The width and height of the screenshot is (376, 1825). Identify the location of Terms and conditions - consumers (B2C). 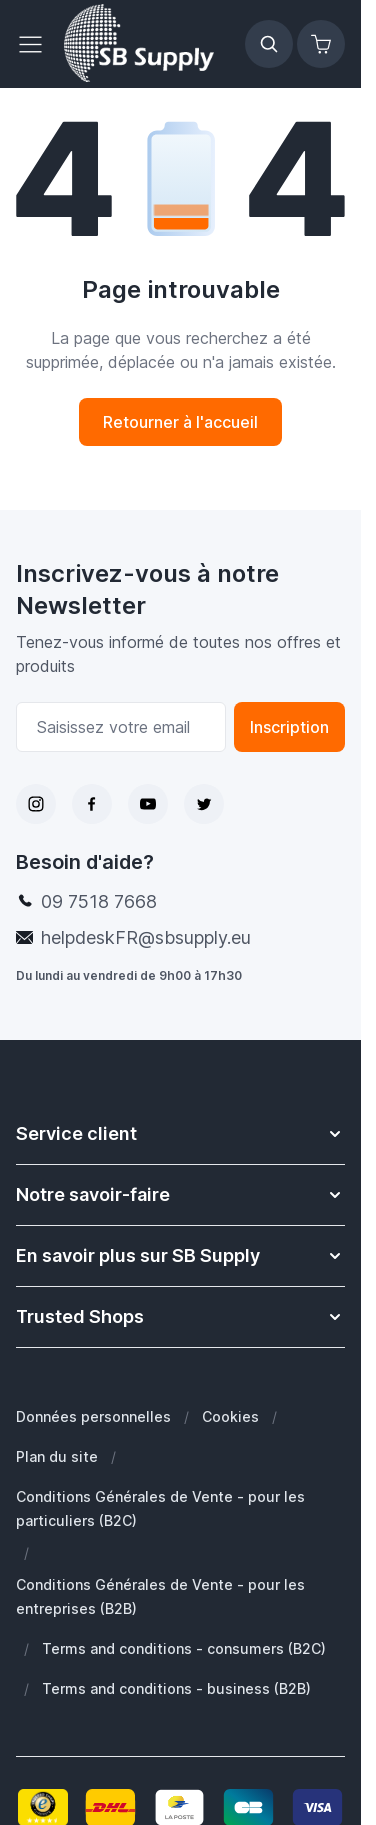
(184, 1648).